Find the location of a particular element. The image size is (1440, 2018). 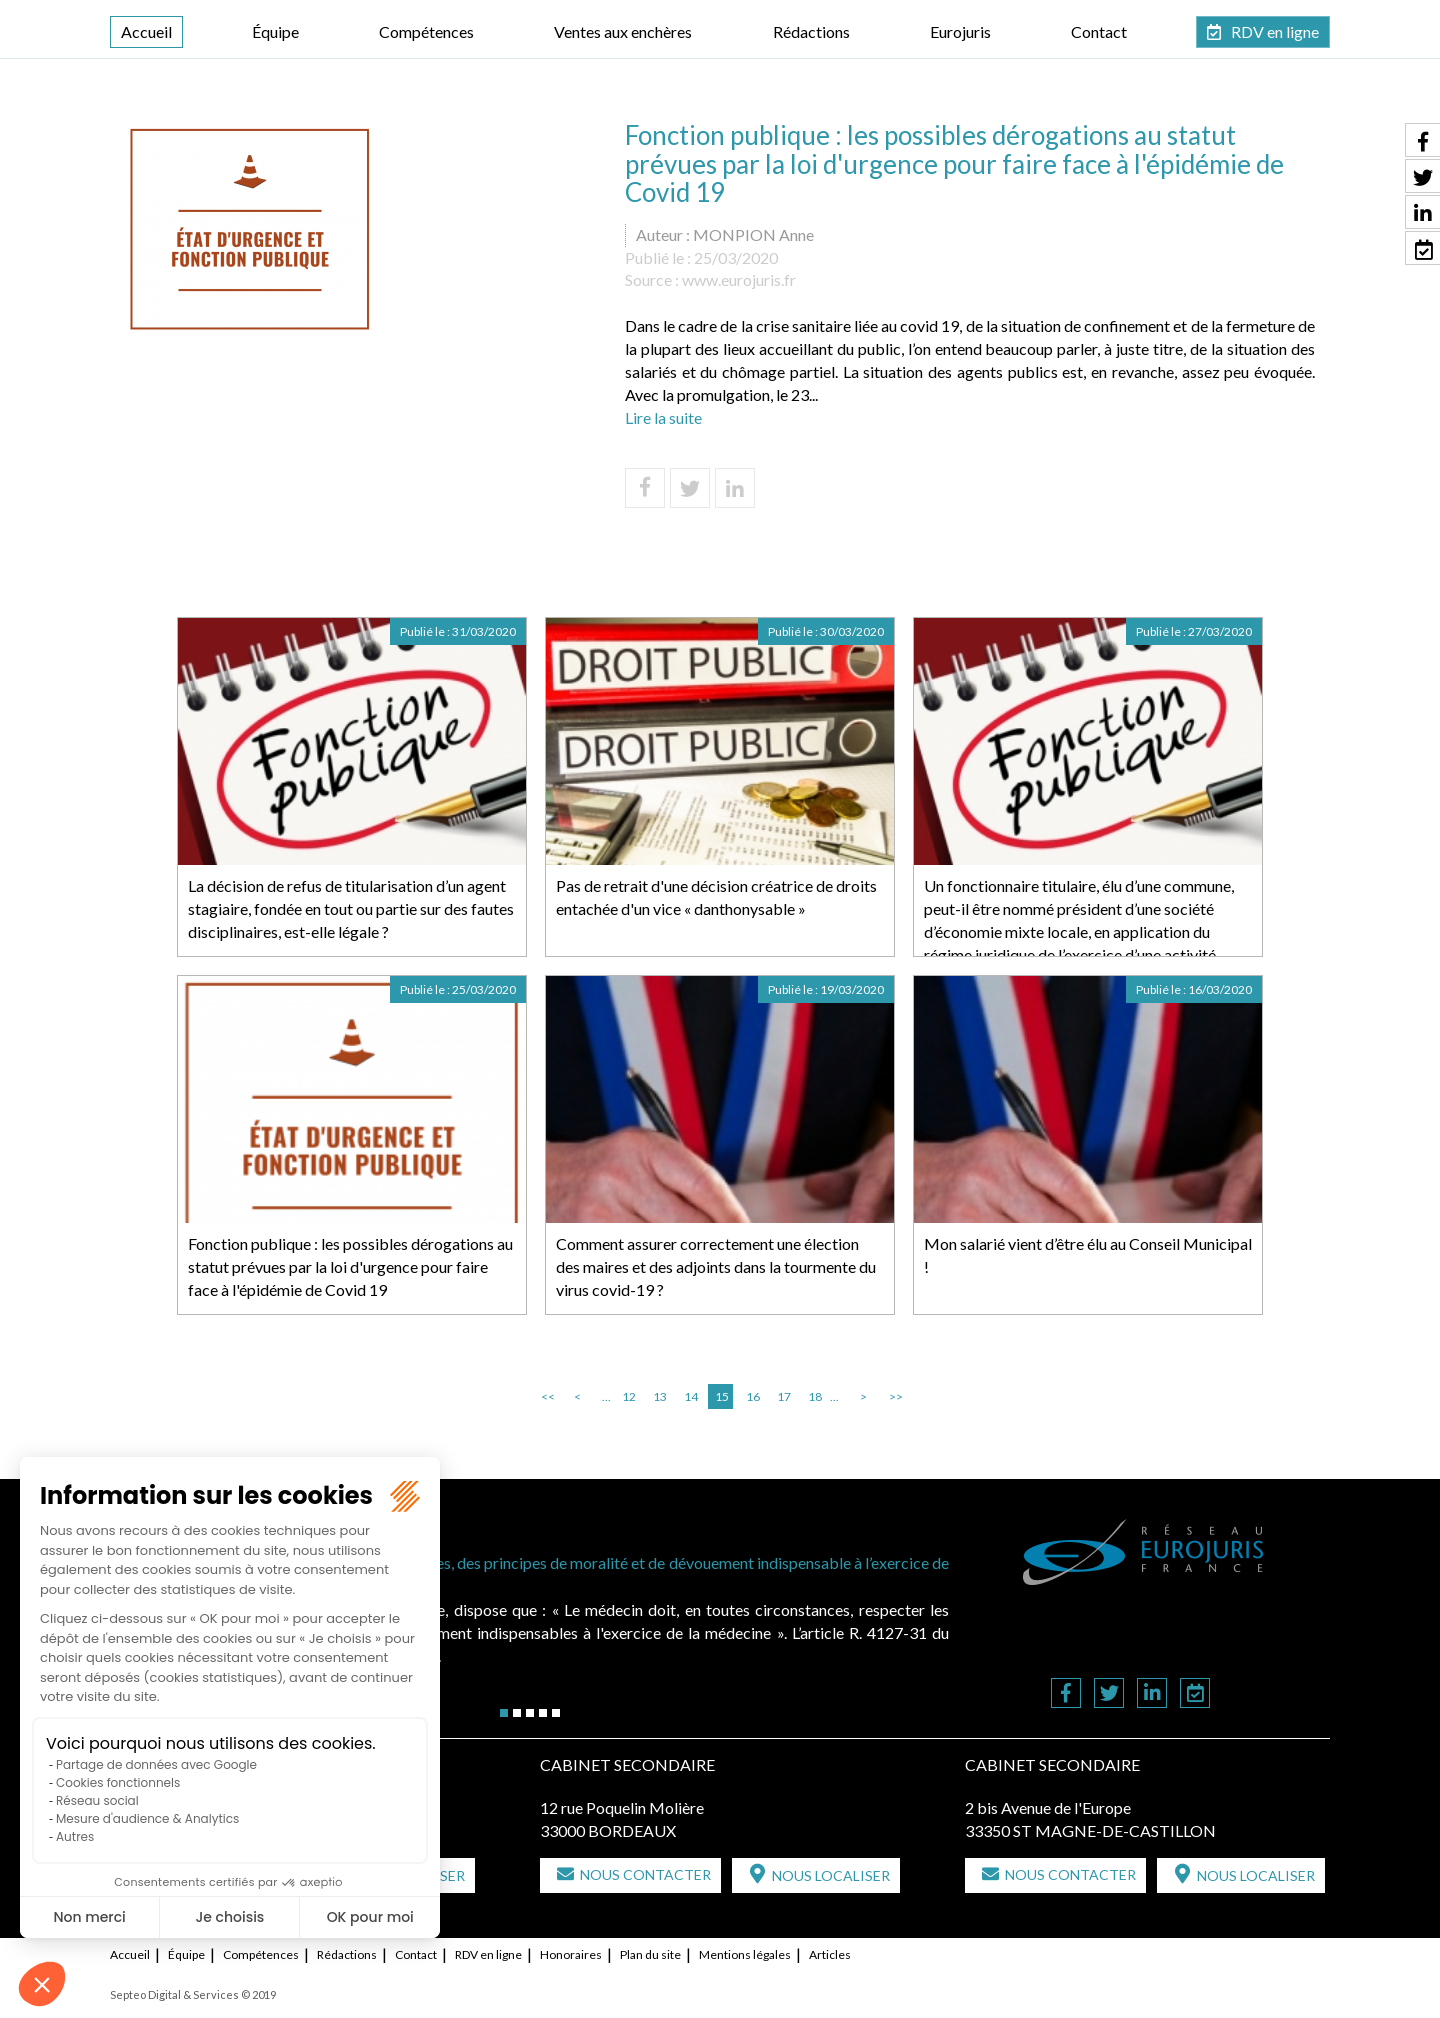

14 is located at coordinates (691, 1396).